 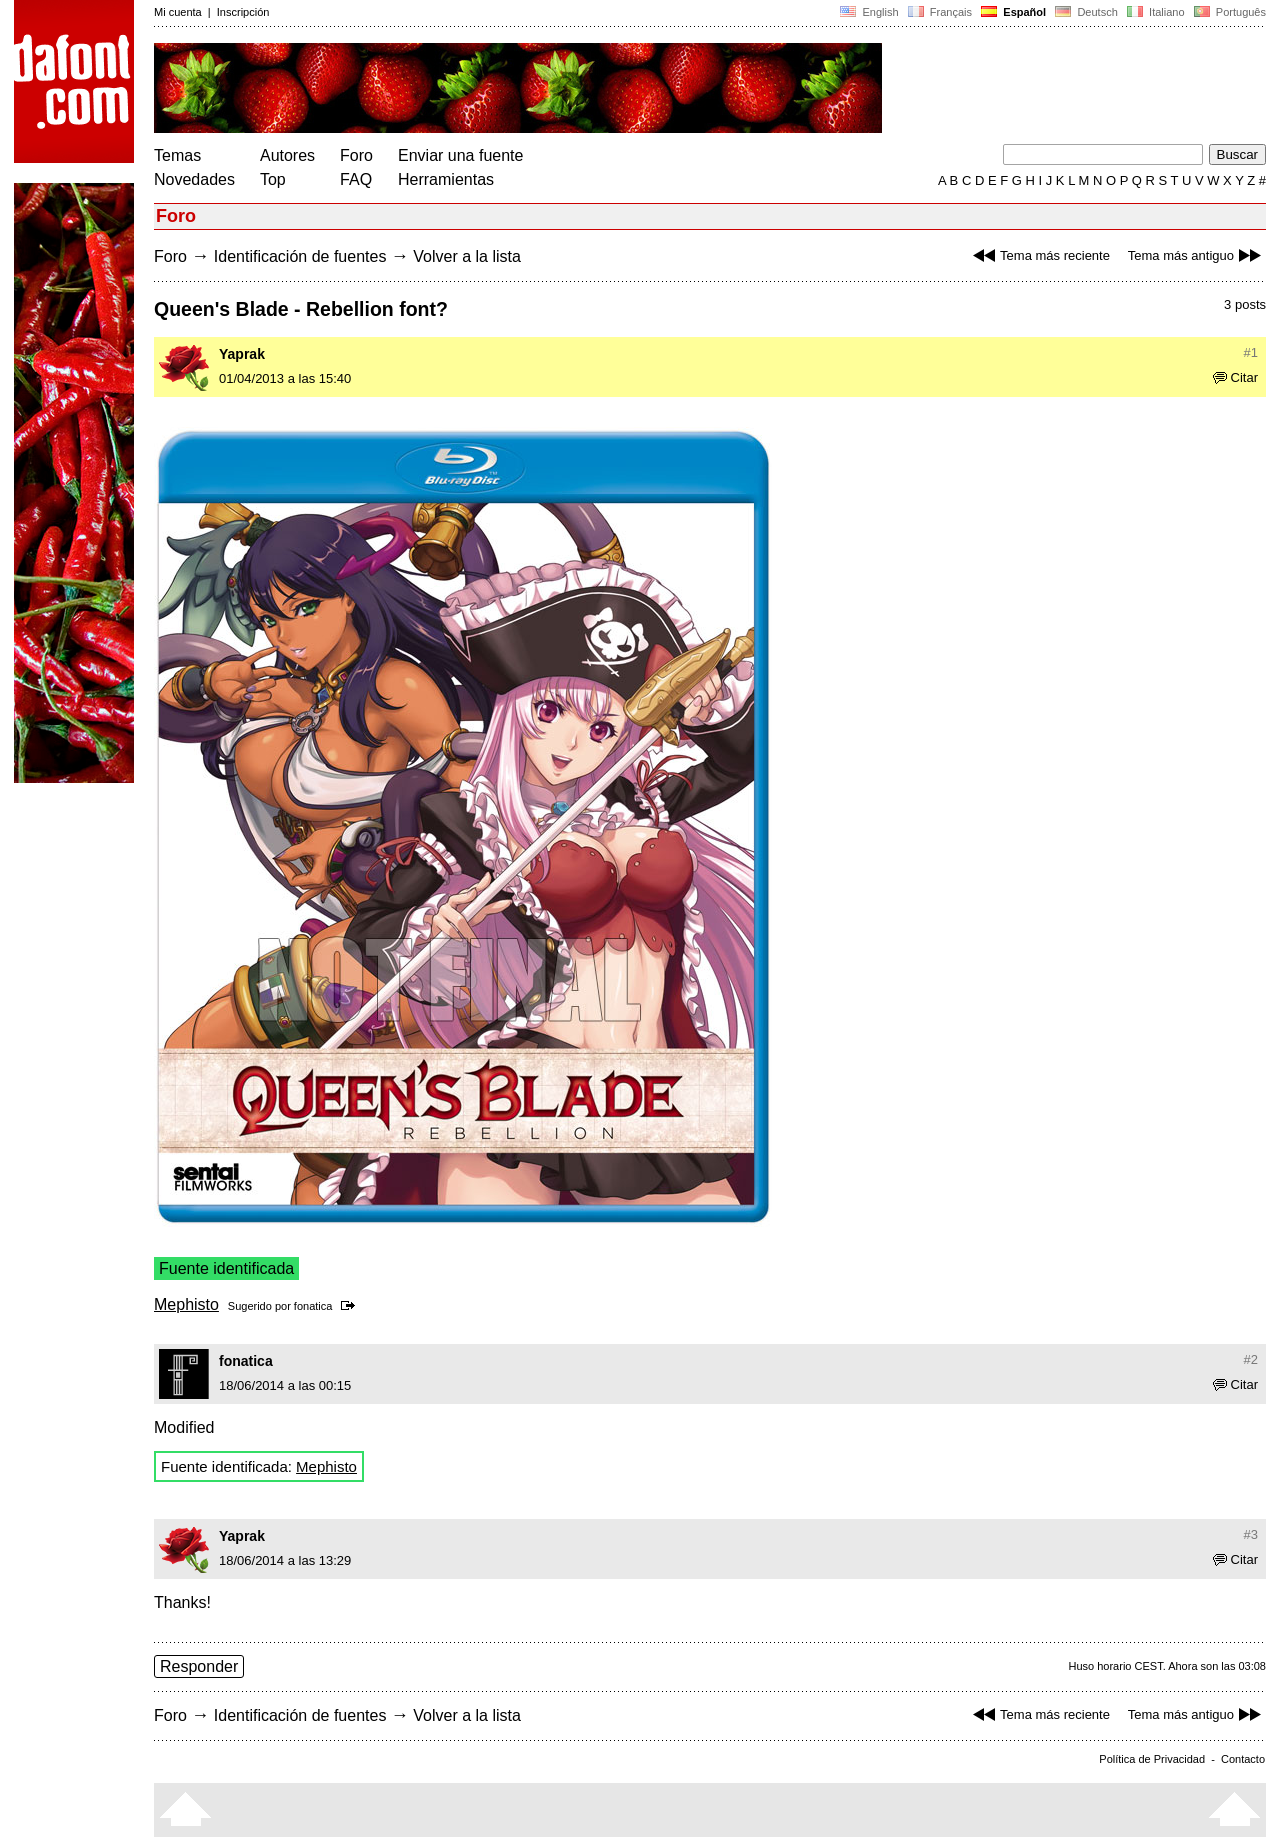 I want to click on #1, so click(x=1251, y=352).